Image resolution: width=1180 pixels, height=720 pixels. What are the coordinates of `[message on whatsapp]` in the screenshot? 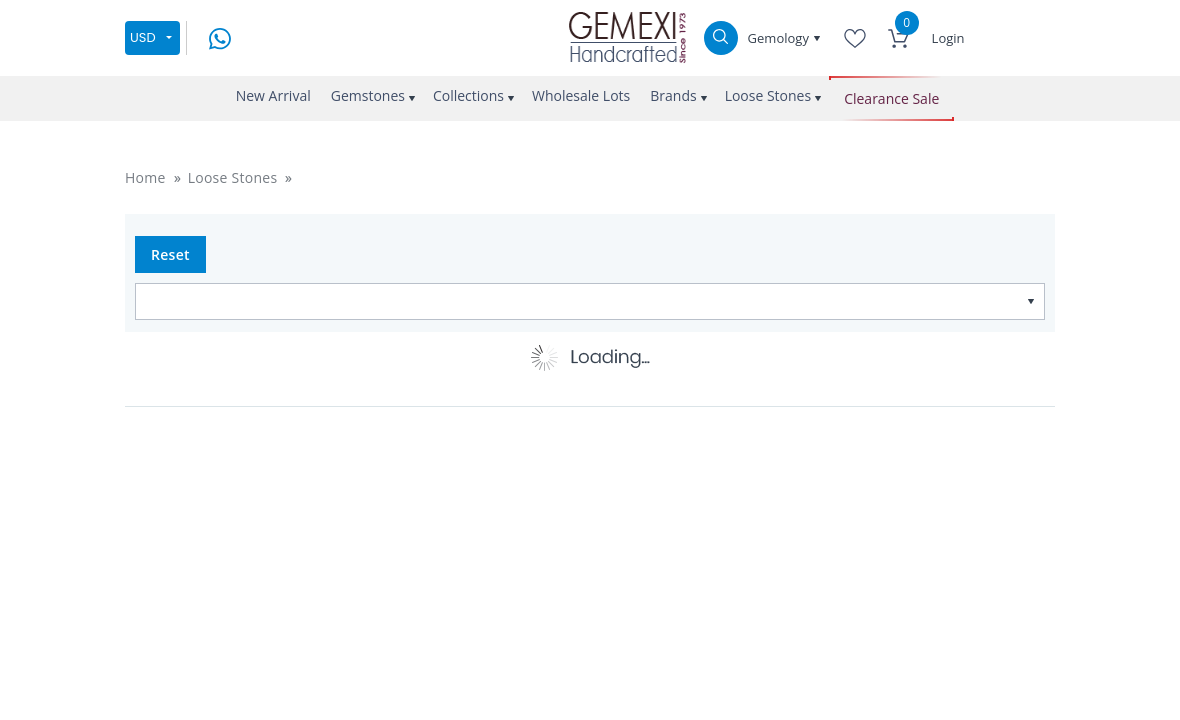 It's located at (220, 36).